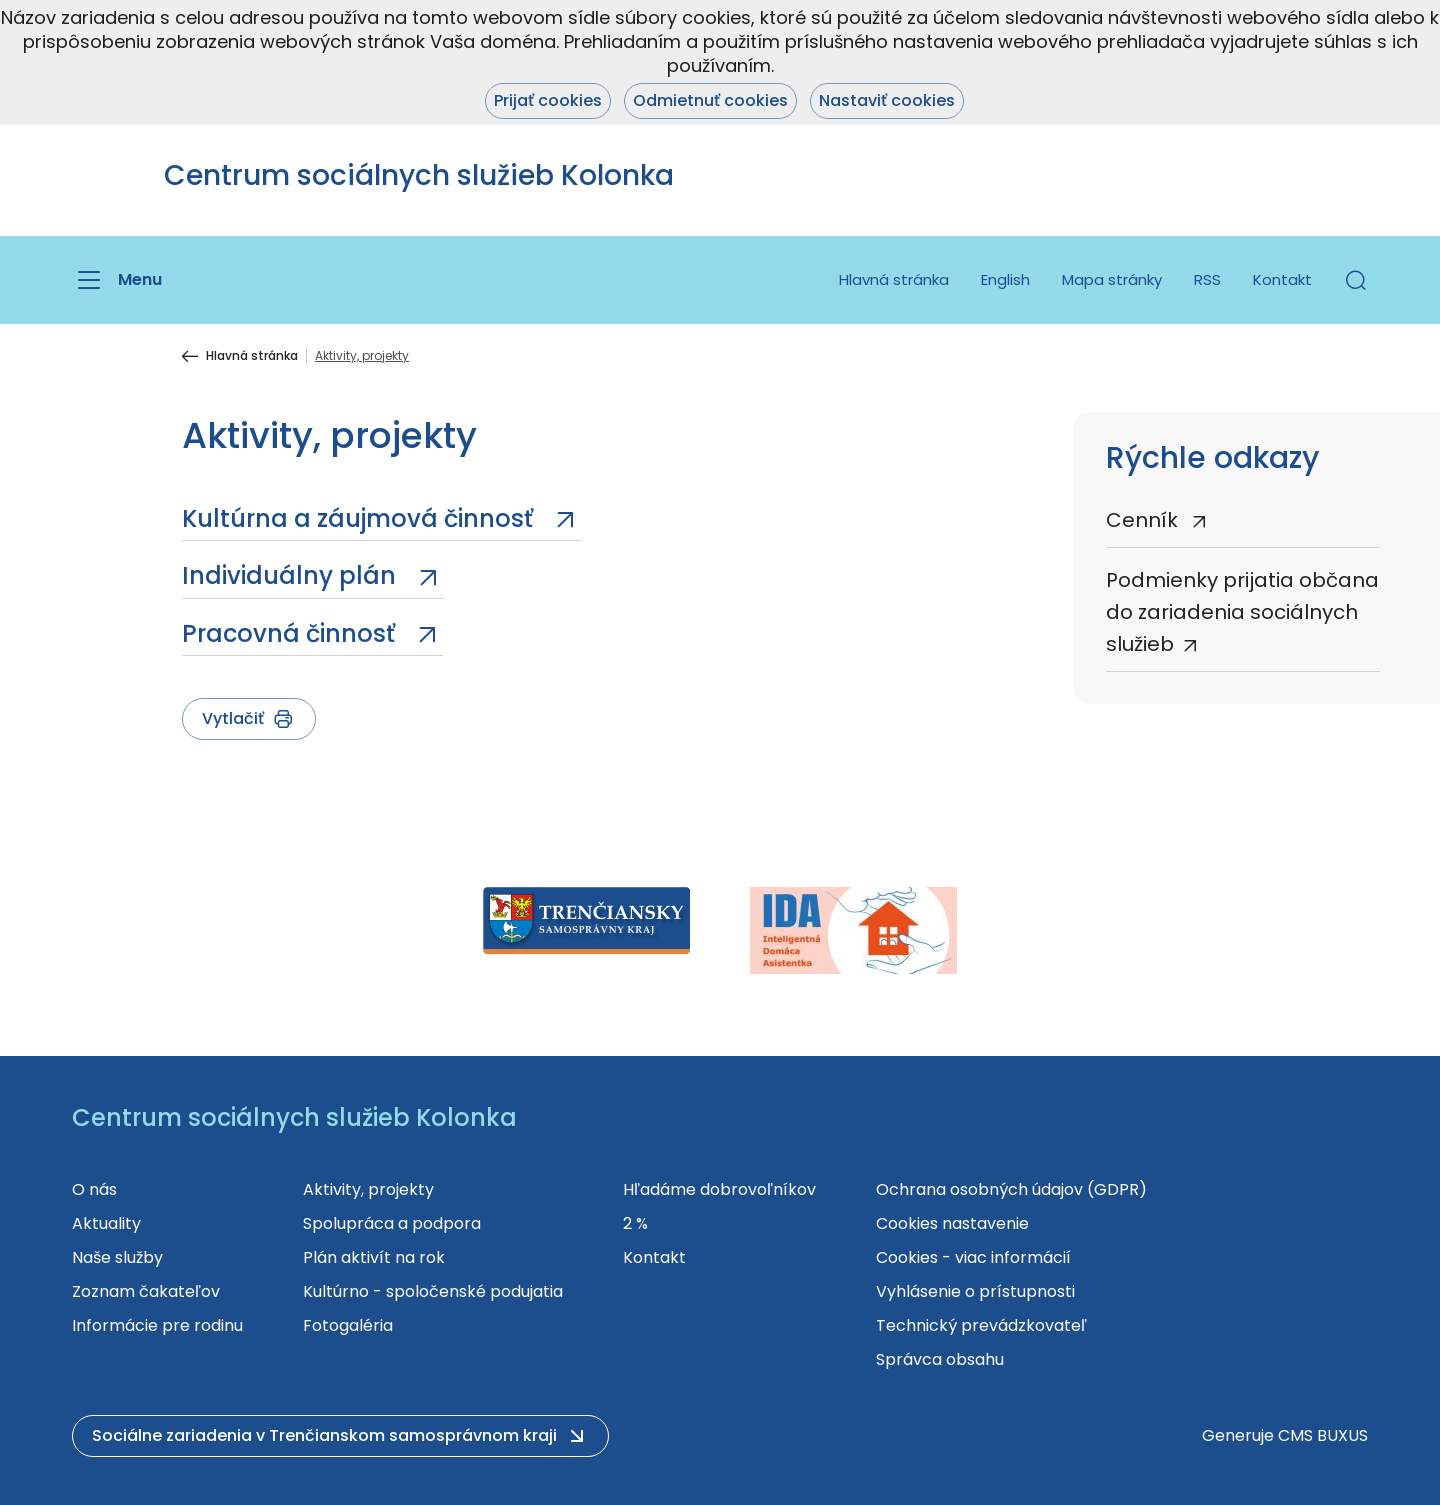 Image resolution: width=1440 pixels, height=1505 pixels. I want to click on Cenník, so click(1144, 520).